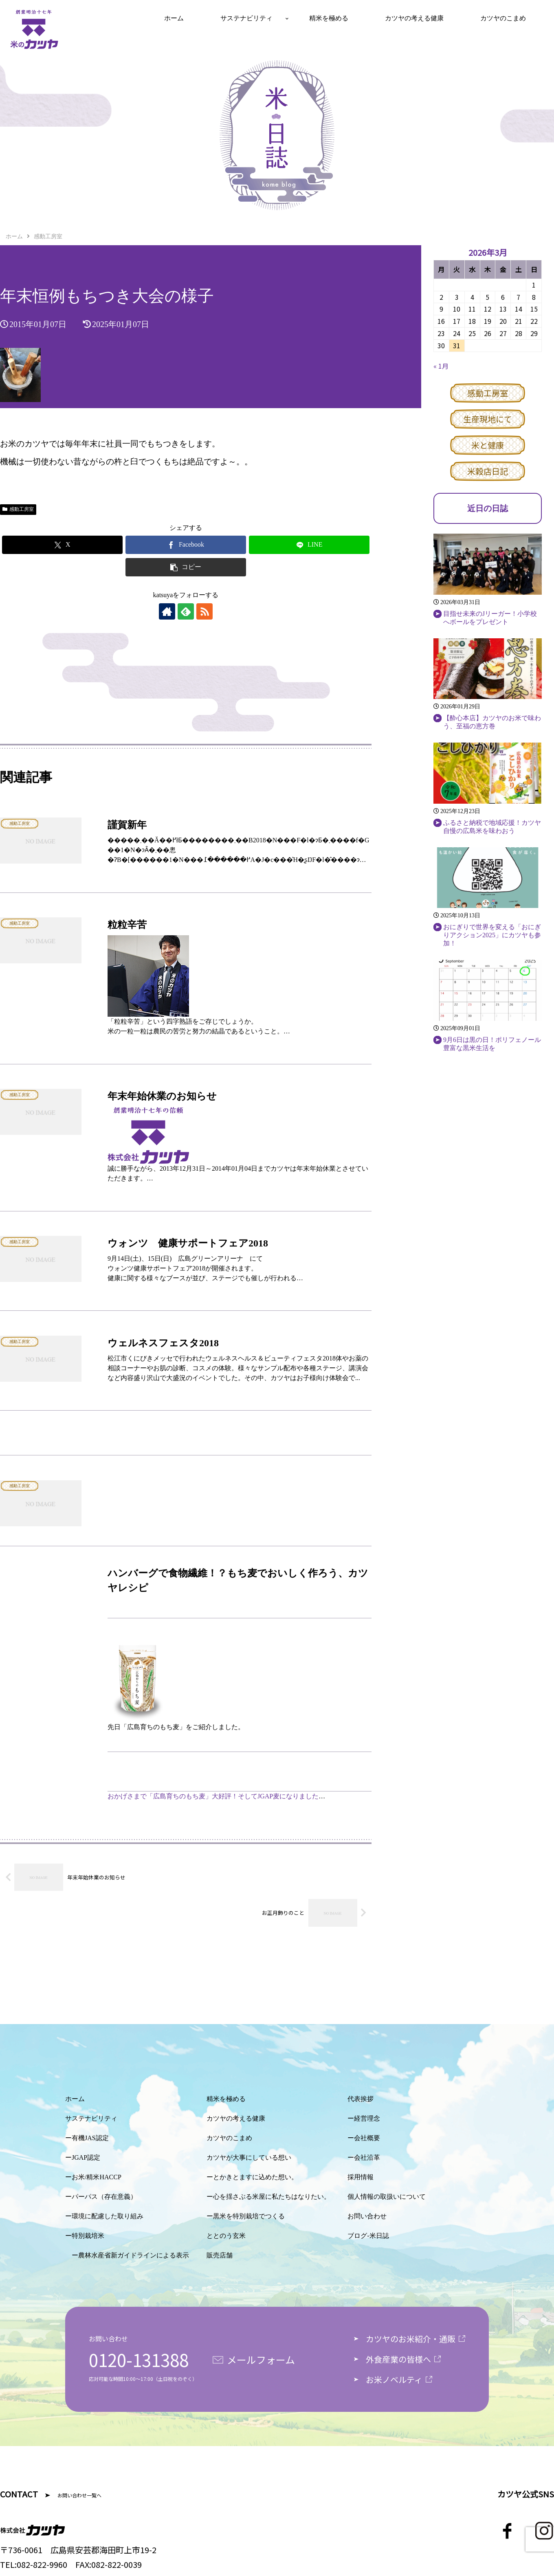 The height and width of the screenshot is (2576, 554). What do you see at coordinates (368, 2235) in the screenshot?
I see `ブログ-米日誌` at bounding box center [368, 2235].